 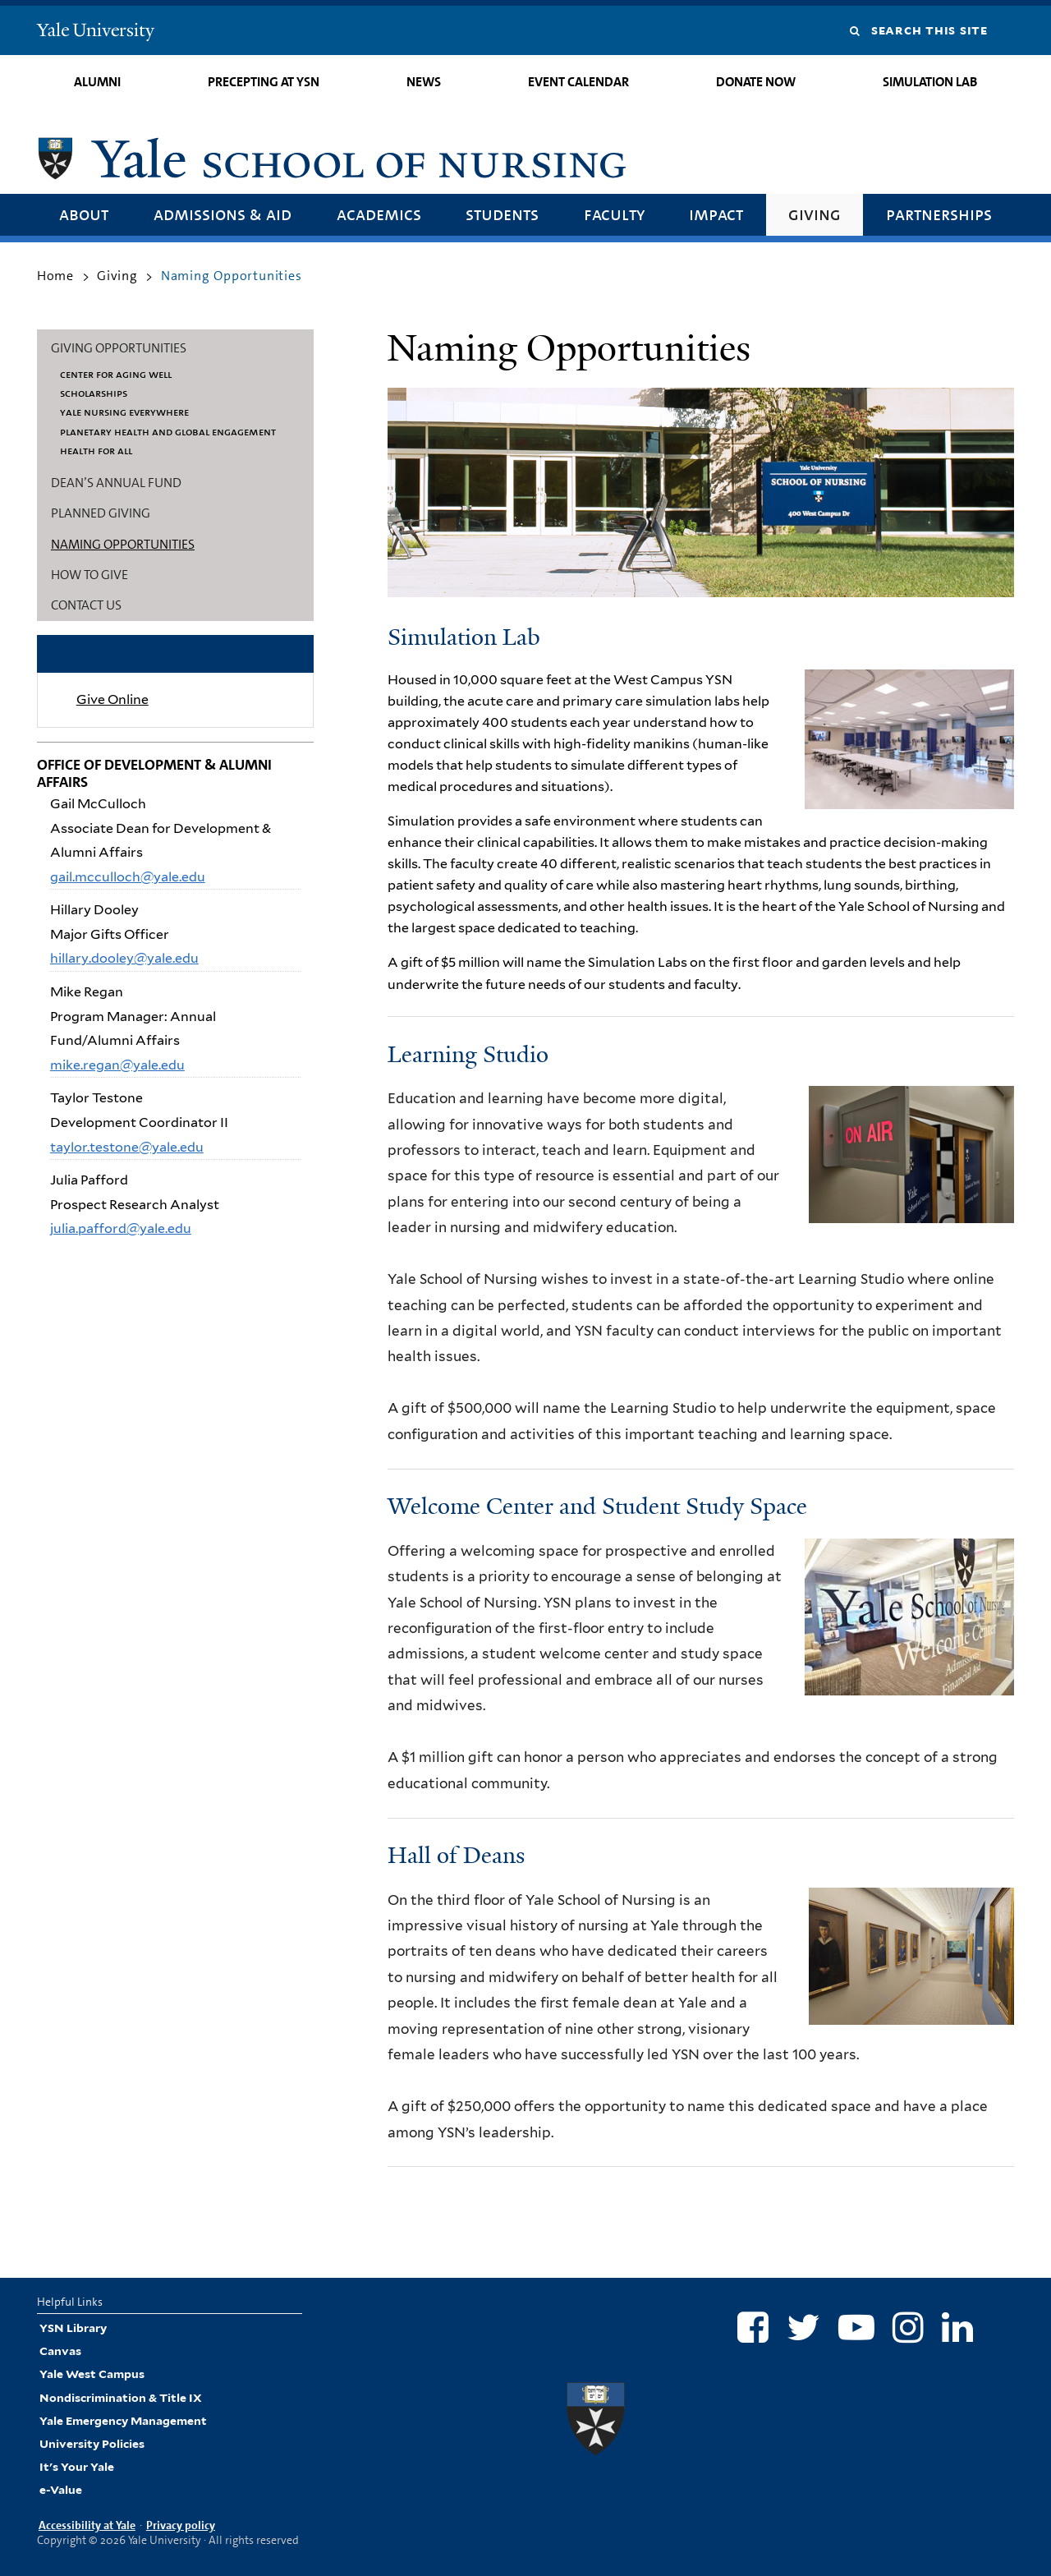 I want to click on Giving, so click(x=814, y=214).